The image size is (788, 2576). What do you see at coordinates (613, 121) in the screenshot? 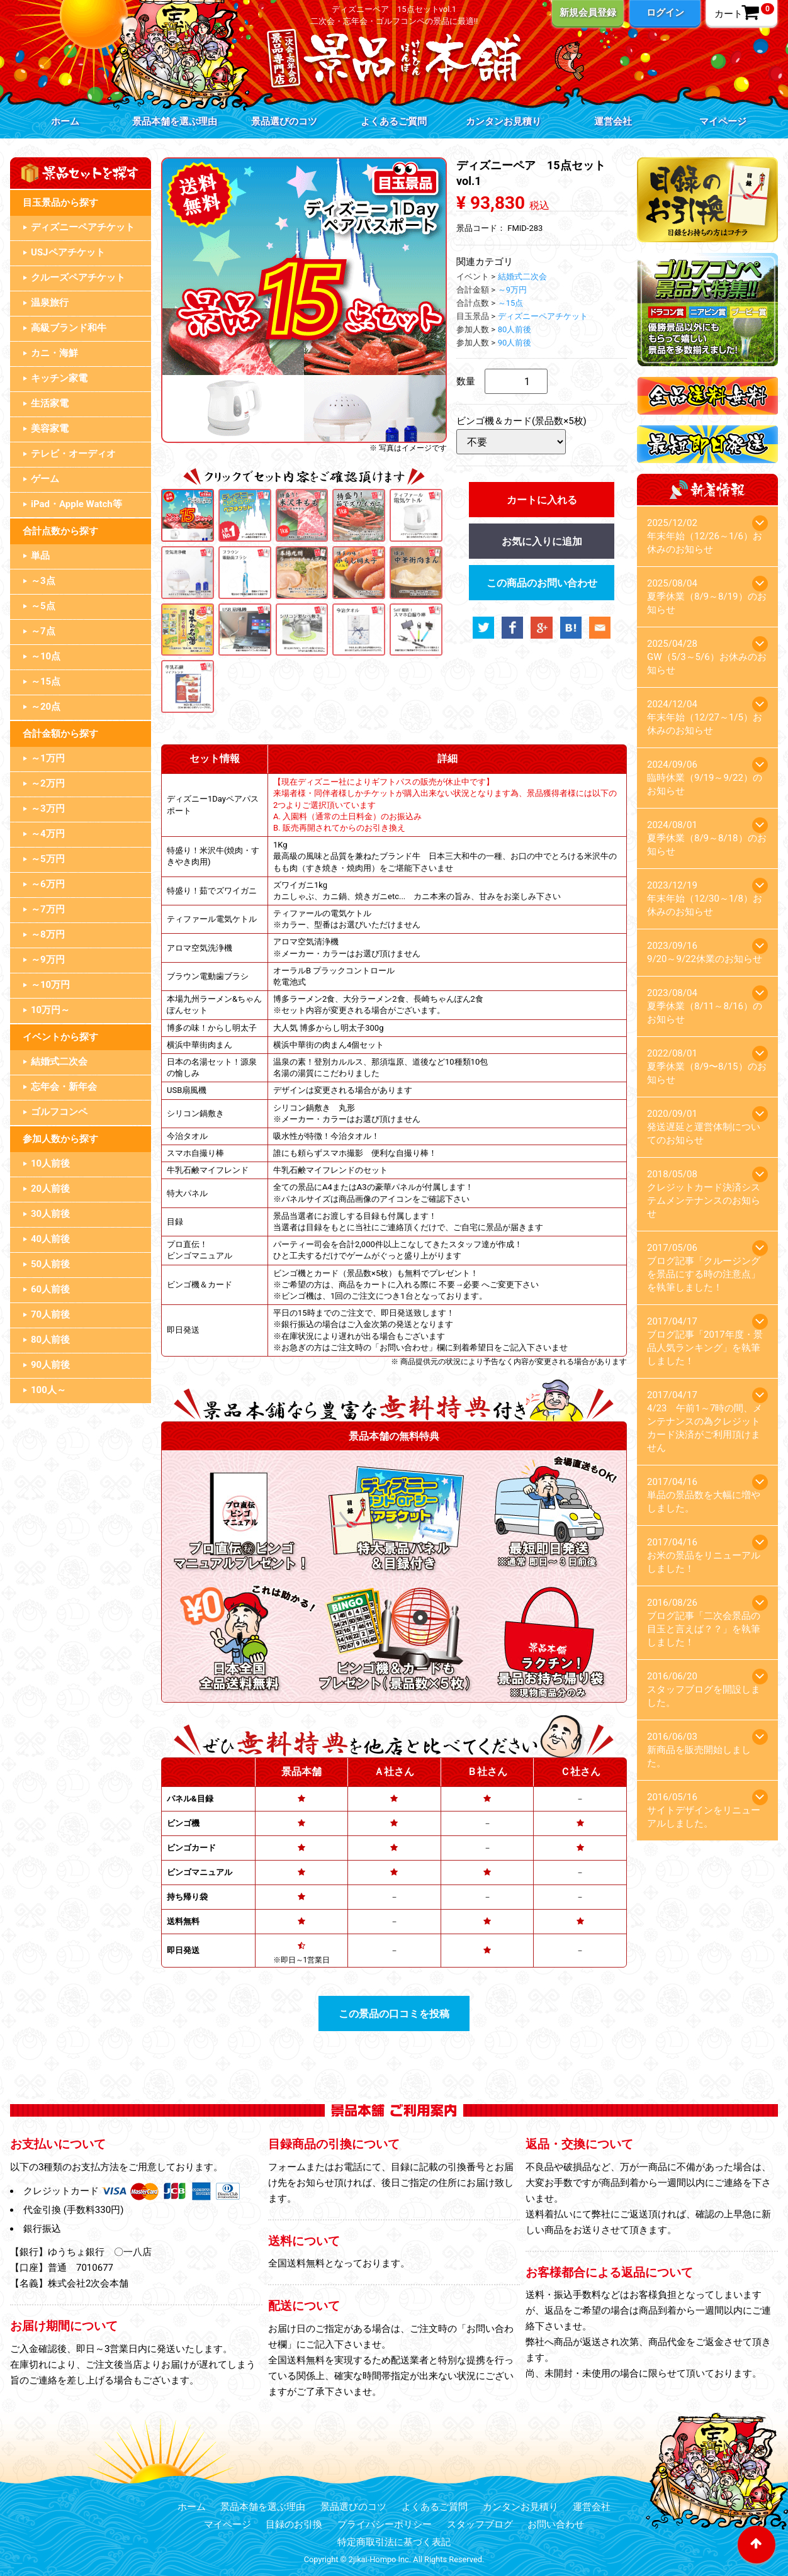
I see `運営会社` at bounding box center [613, 121].